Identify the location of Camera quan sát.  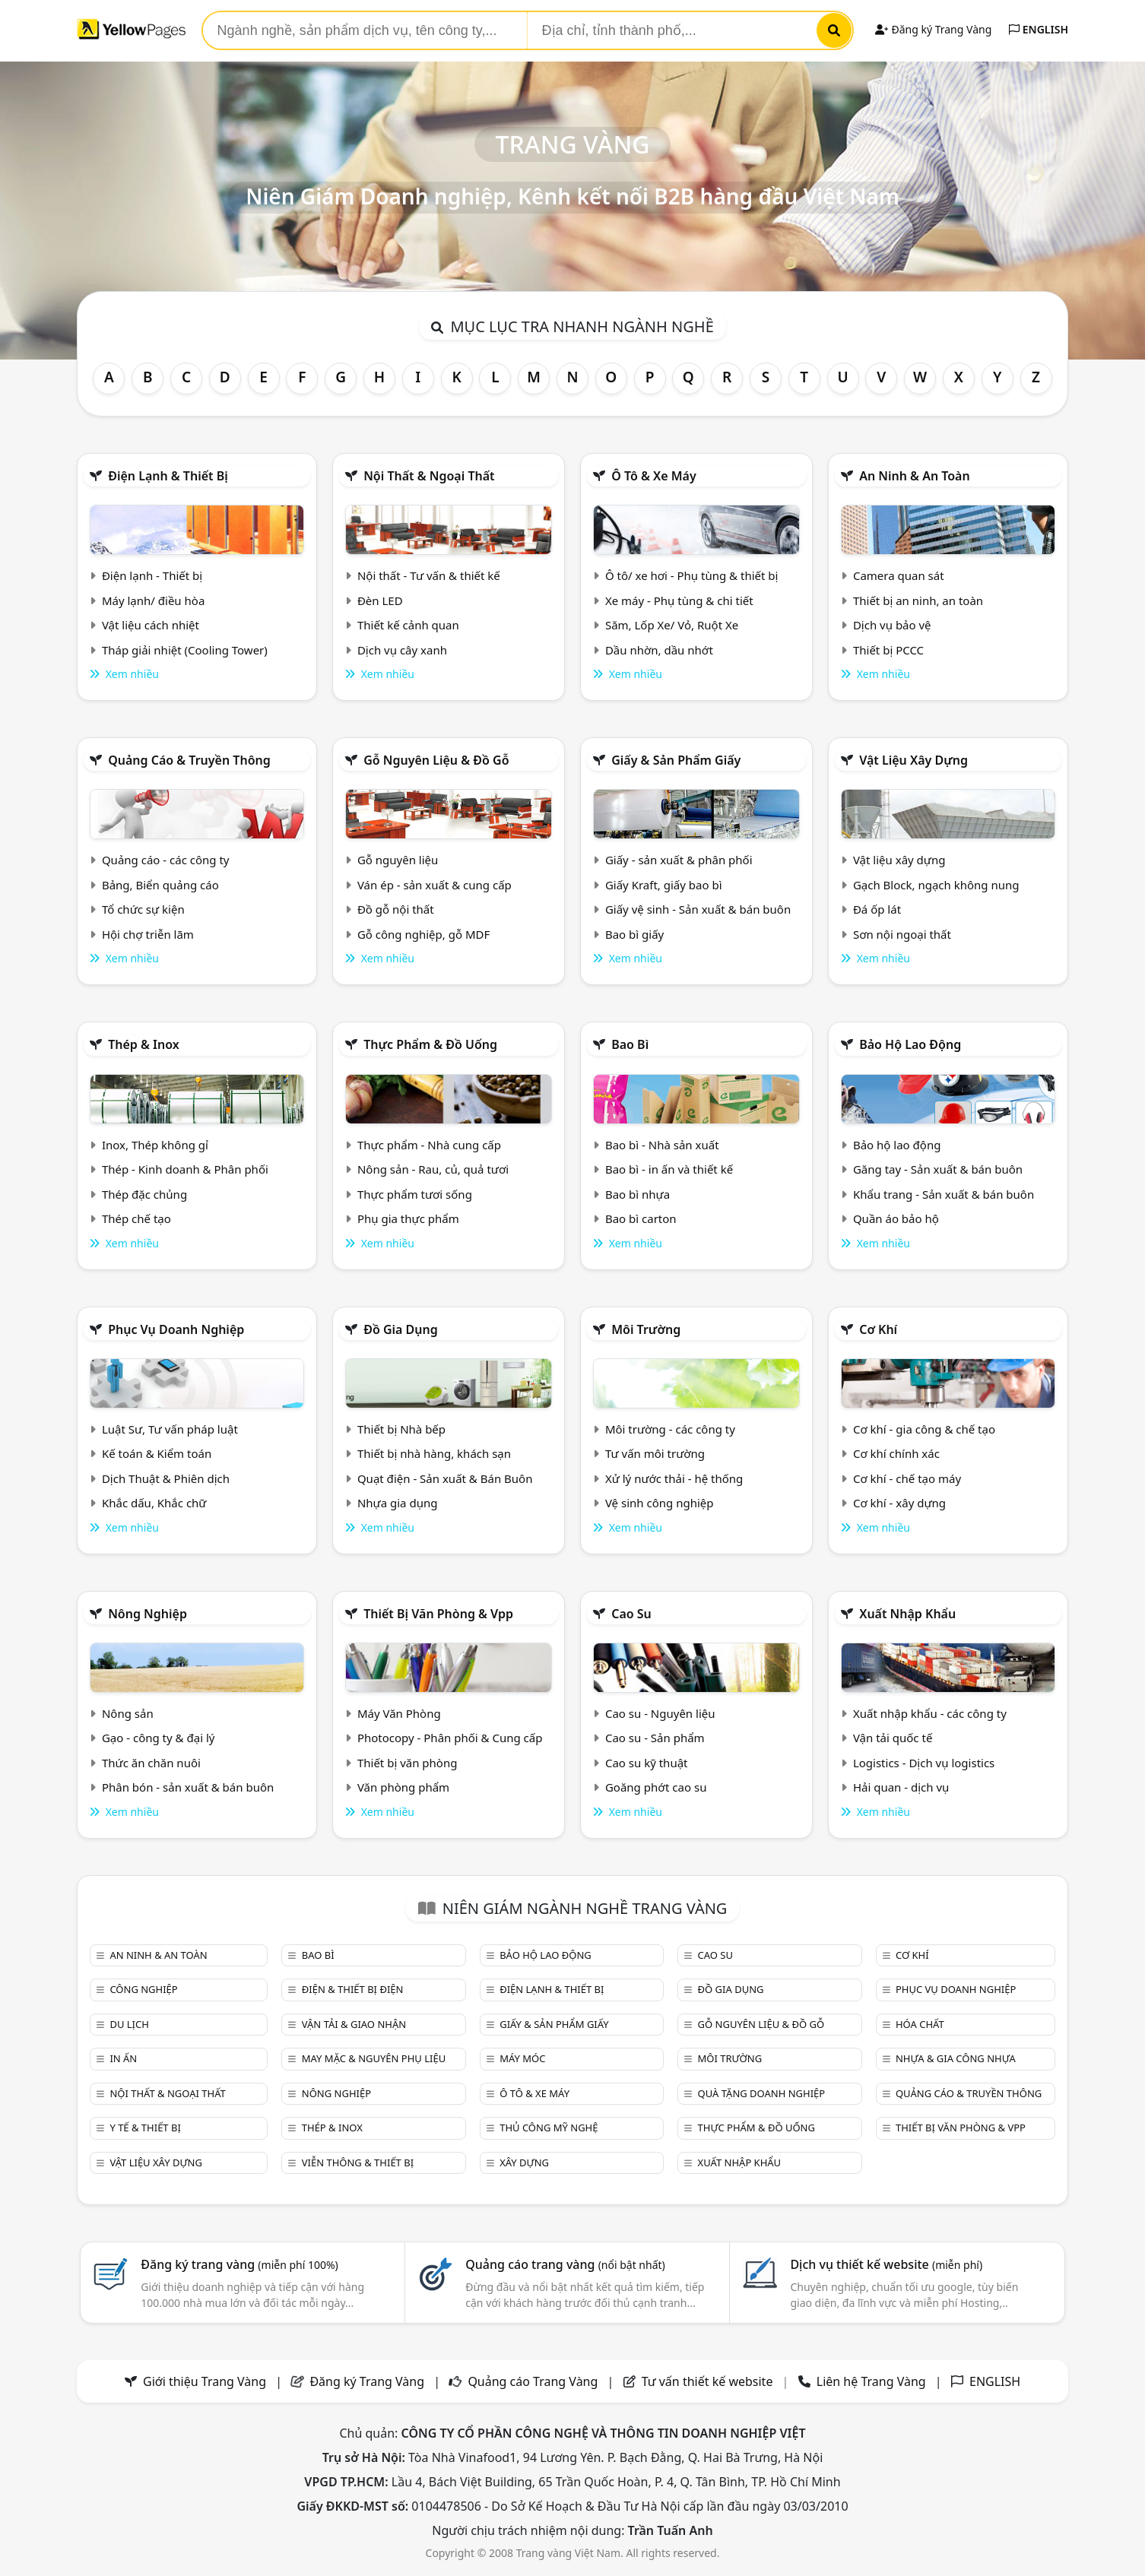
(898, 575).